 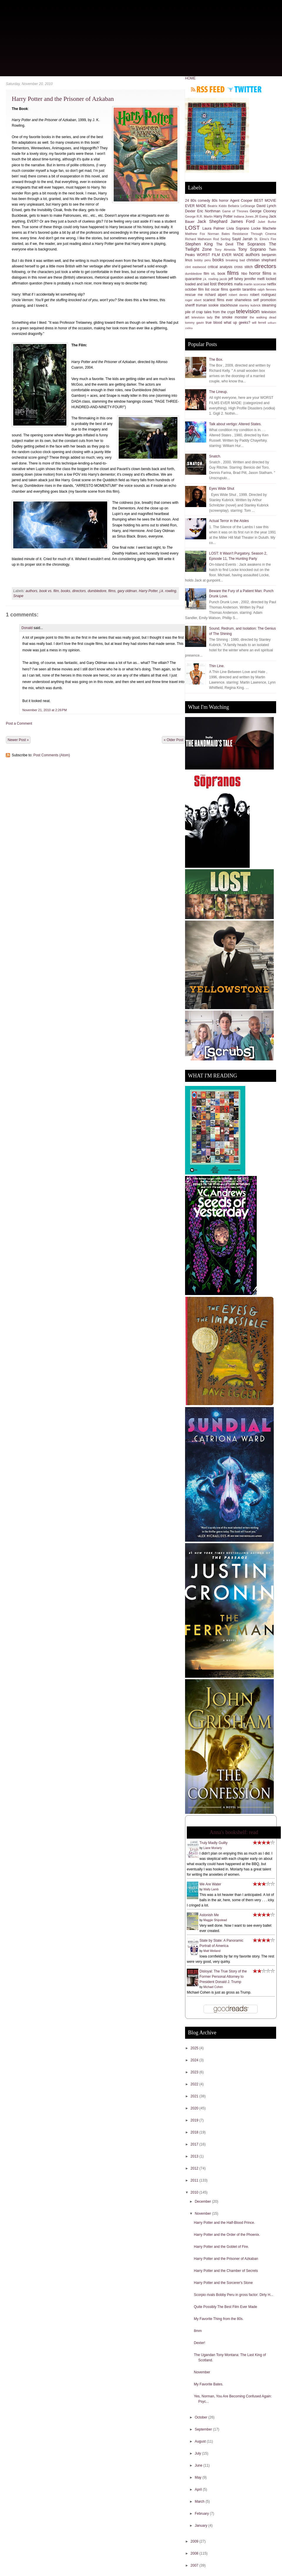 I want to click on LOST, so click(x=192, y=228).